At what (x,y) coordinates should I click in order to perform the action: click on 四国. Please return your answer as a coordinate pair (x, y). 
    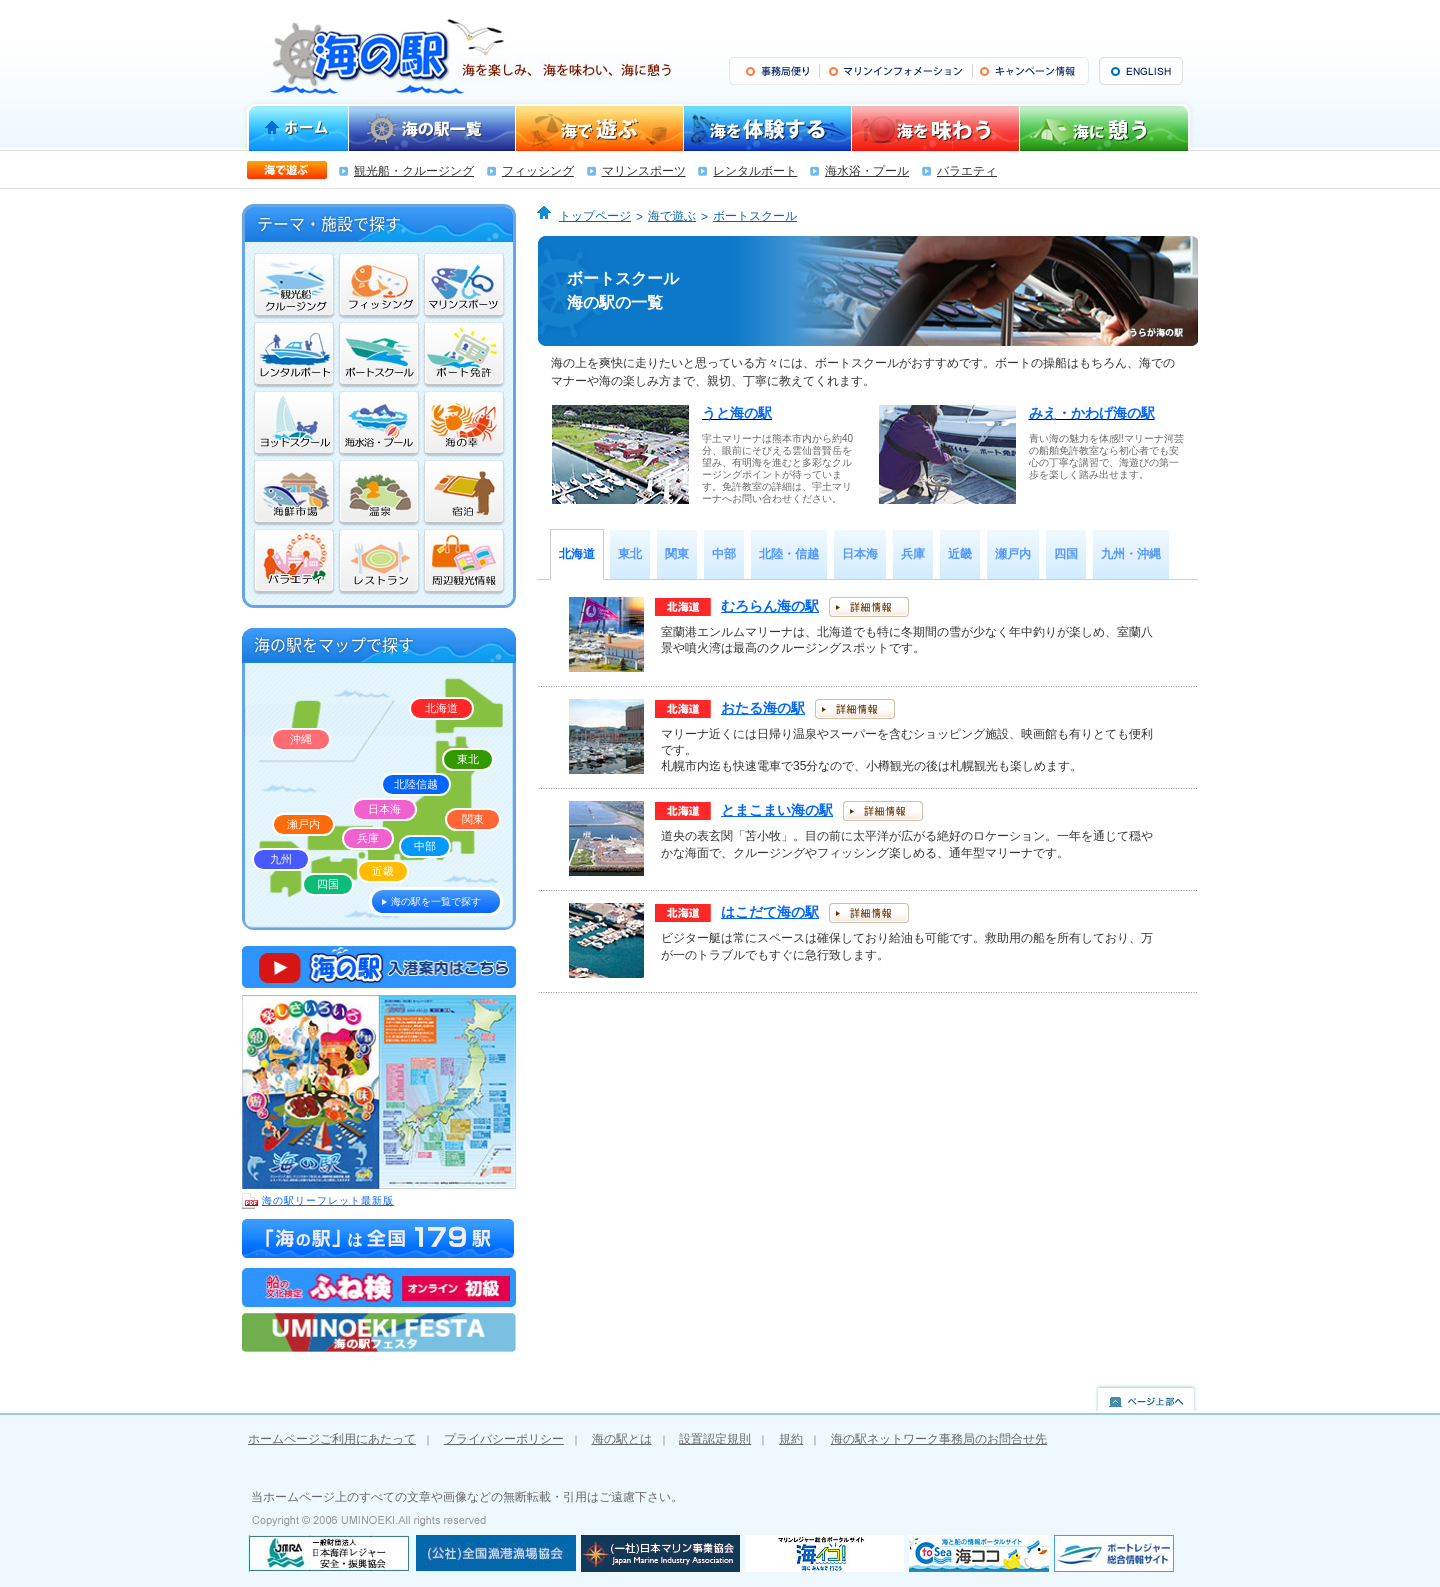
    Looking at the image, I should click on (328, 884).